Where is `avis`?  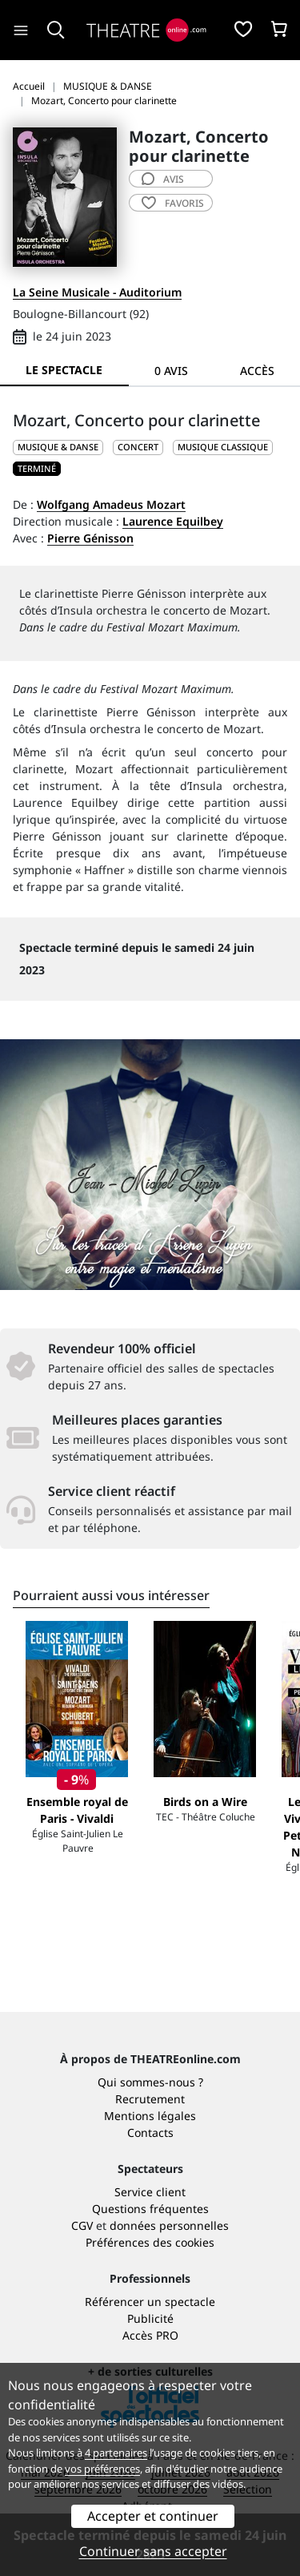
avis is located at coordinates (163, 179).